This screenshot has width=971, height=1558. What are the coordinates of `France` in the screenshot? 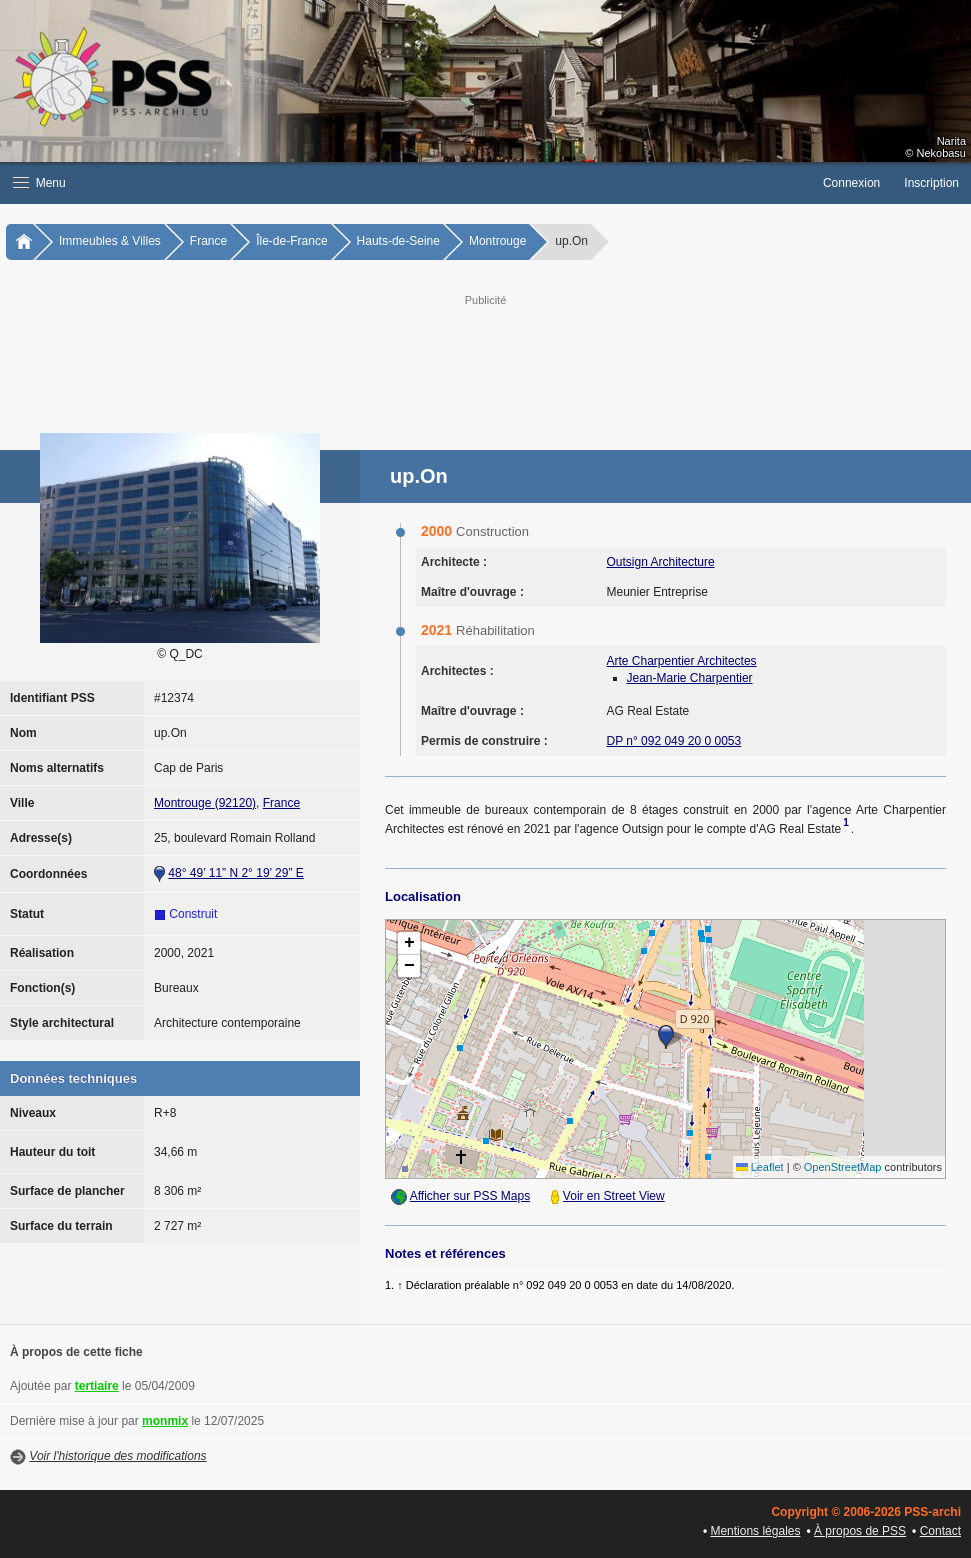 It's located at (208, 241).